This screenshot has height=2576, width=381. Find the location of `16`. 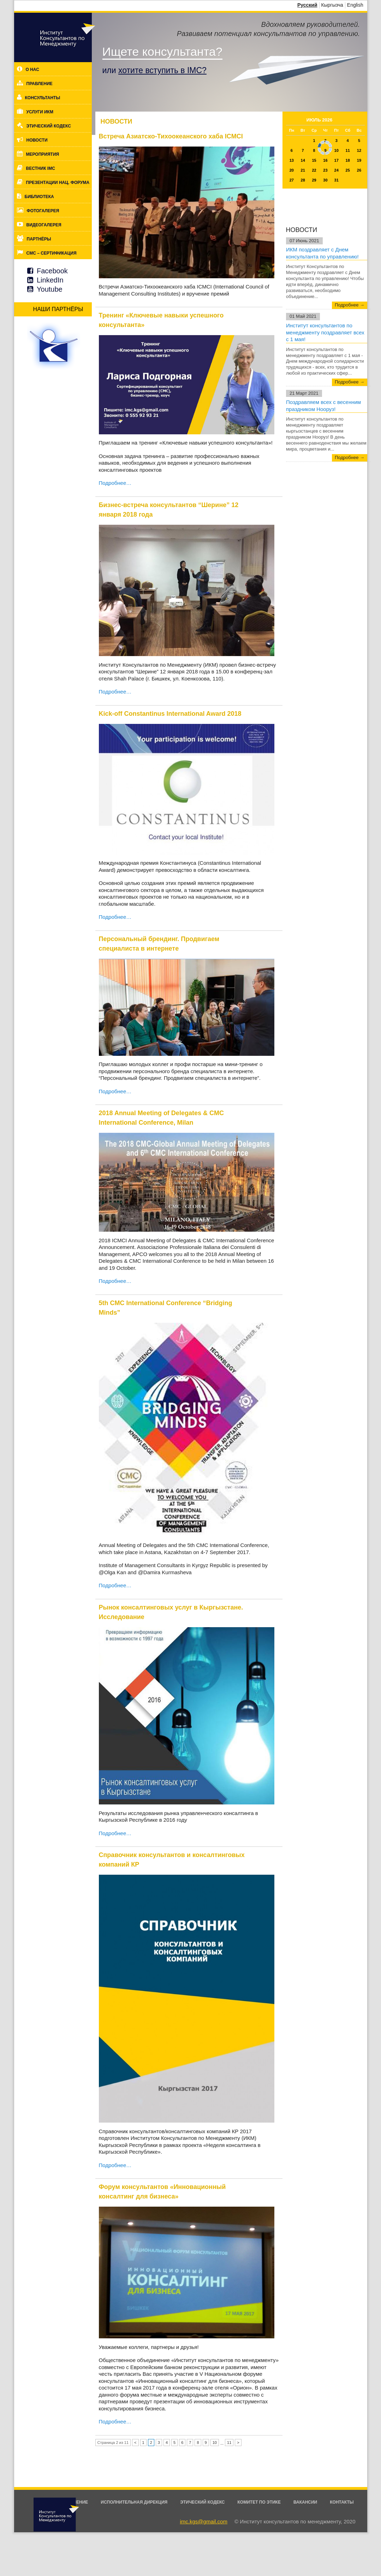

16 is located at coordinates (325, 160).